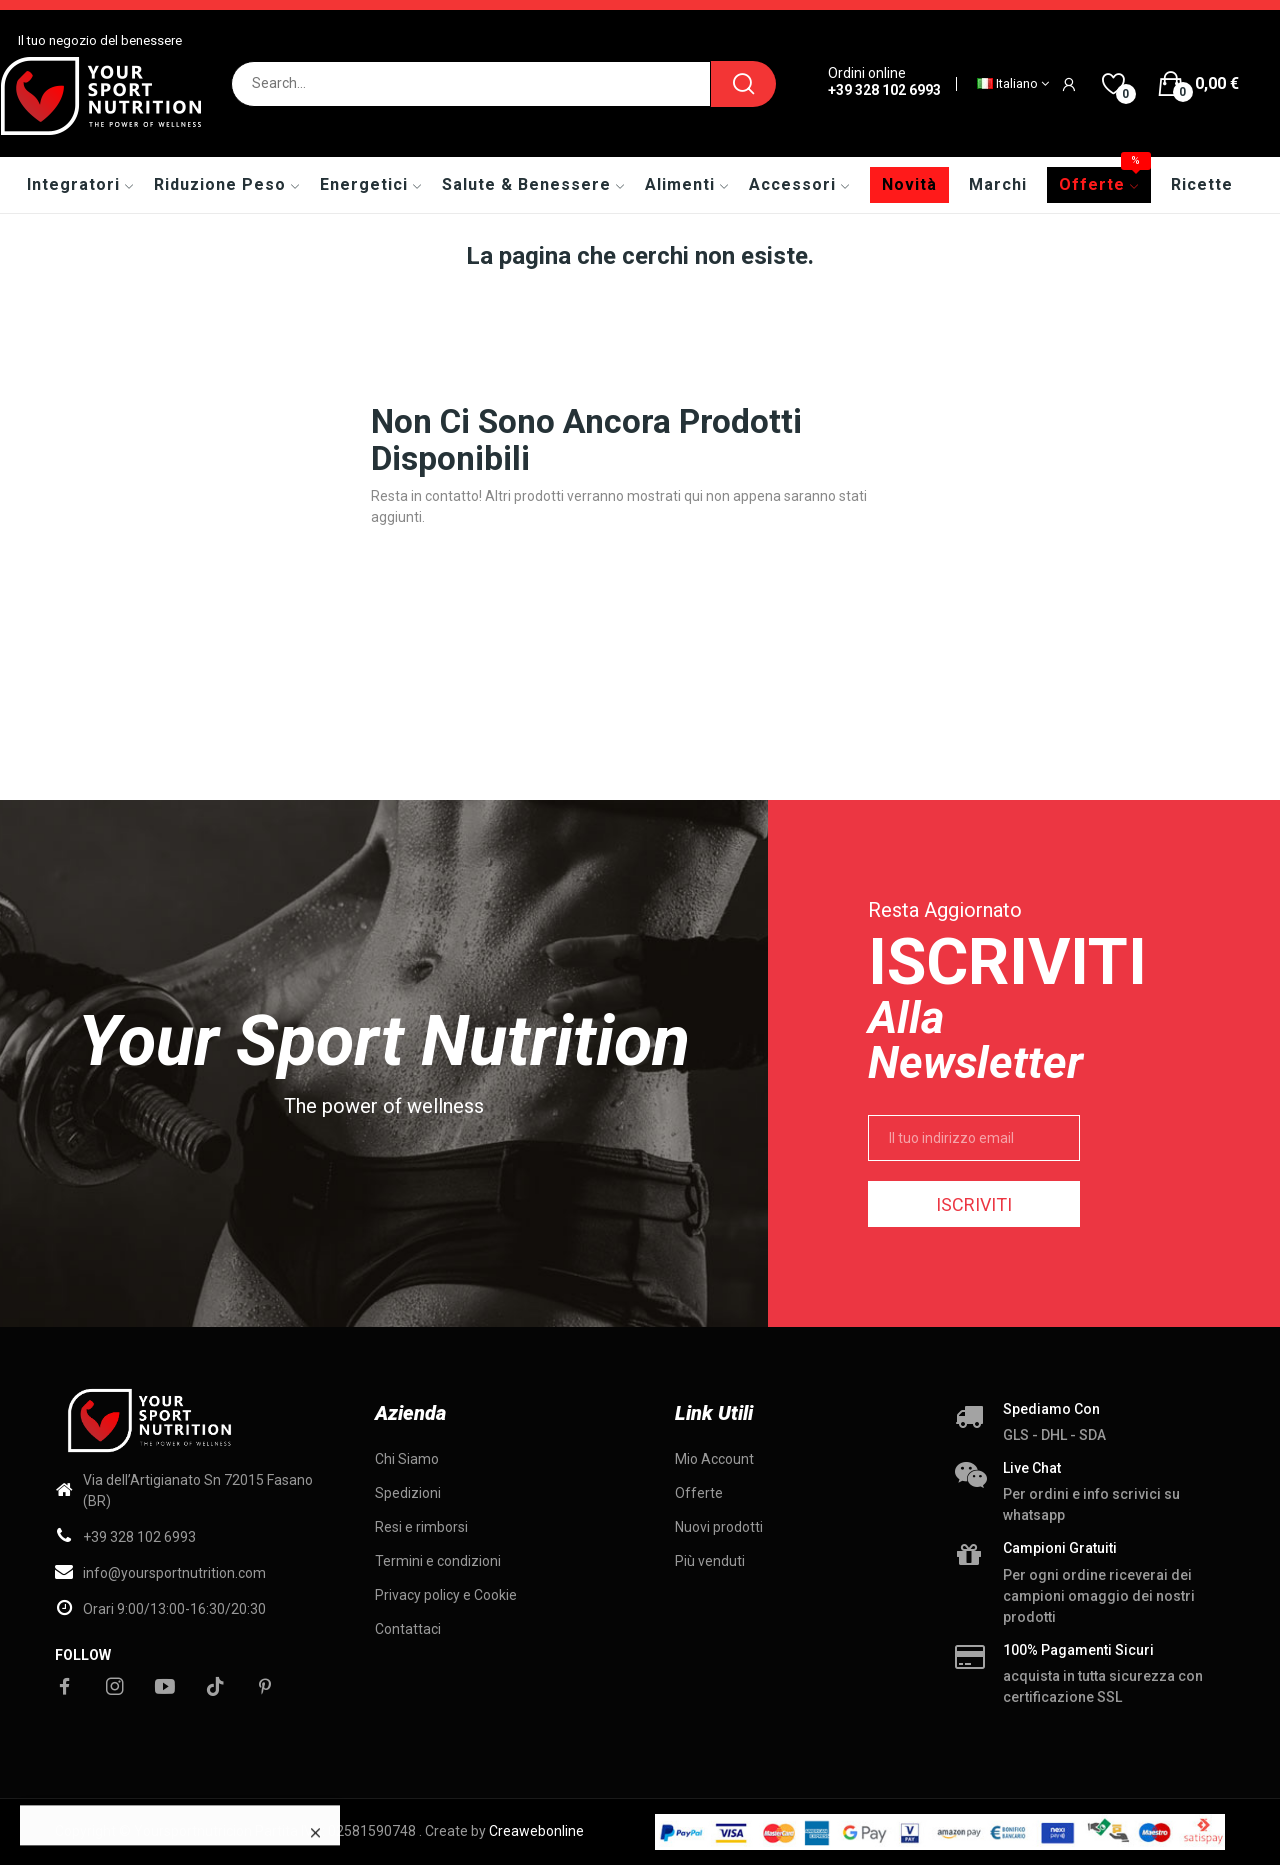 This screenshot has height=1865, width=1280. Describe the element at coordinates (446, 1595) in the screenshot. I see `Privacy policy e Cookie` at that location.